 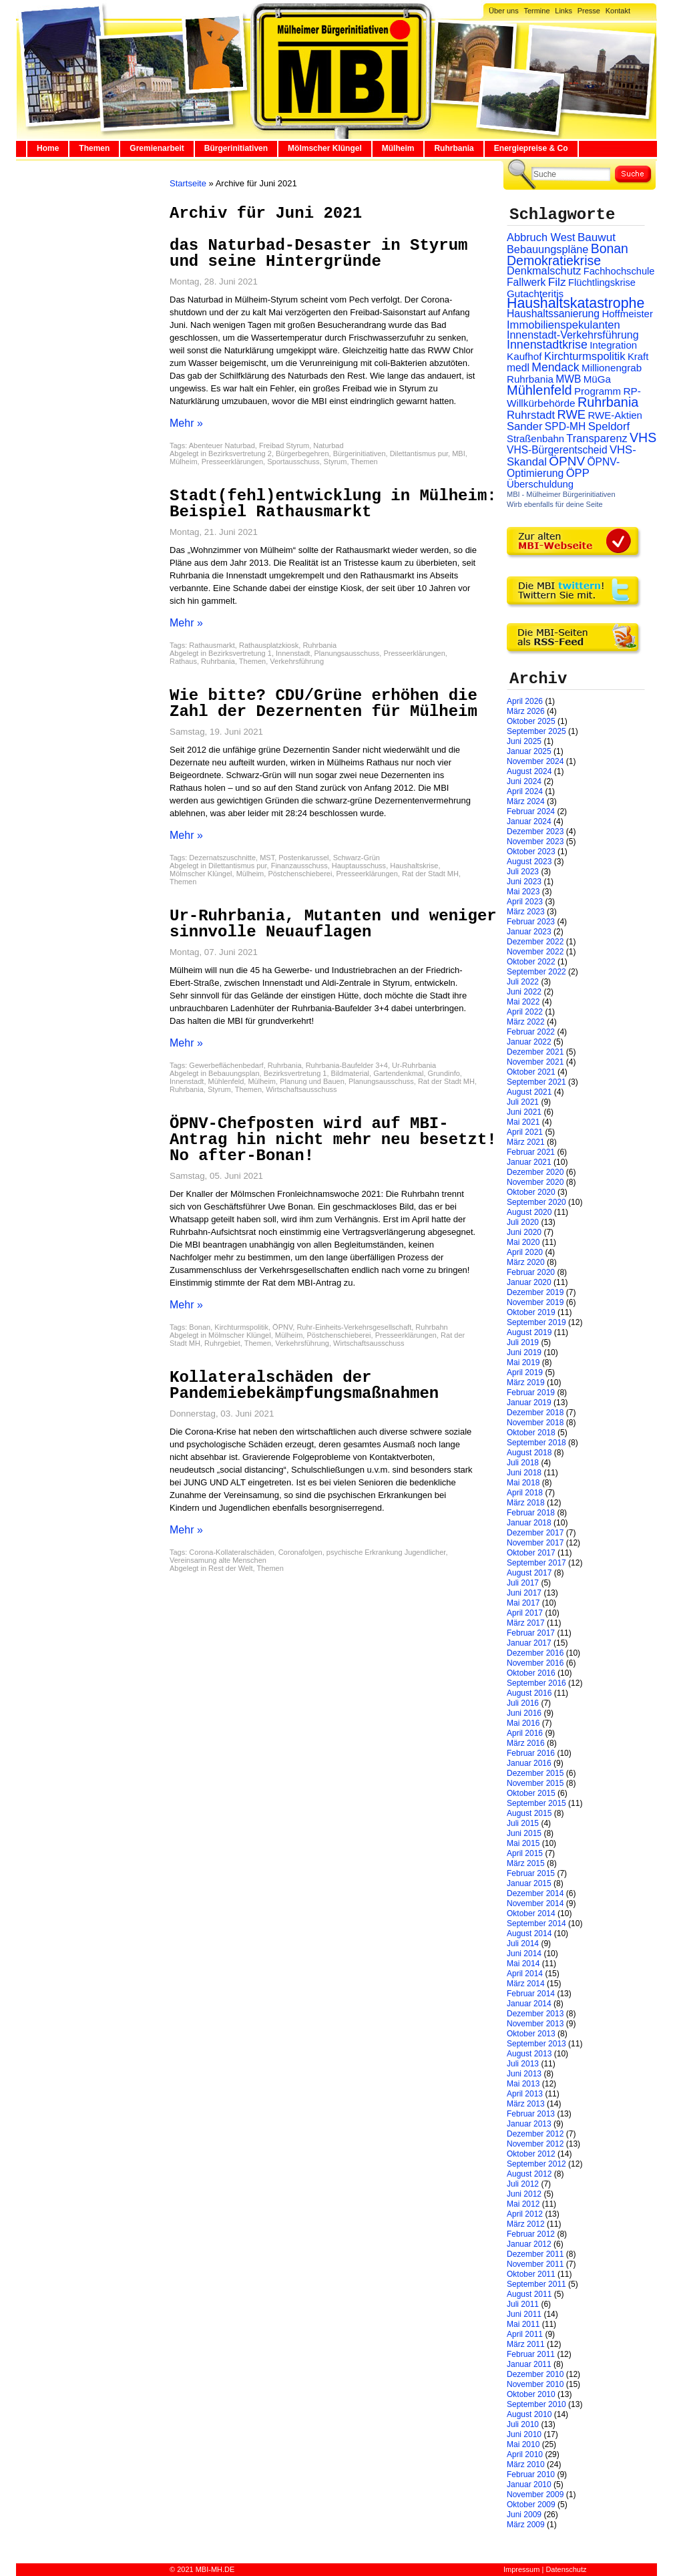 I want to click on Januar 2019, so click(x=529, y=1402).